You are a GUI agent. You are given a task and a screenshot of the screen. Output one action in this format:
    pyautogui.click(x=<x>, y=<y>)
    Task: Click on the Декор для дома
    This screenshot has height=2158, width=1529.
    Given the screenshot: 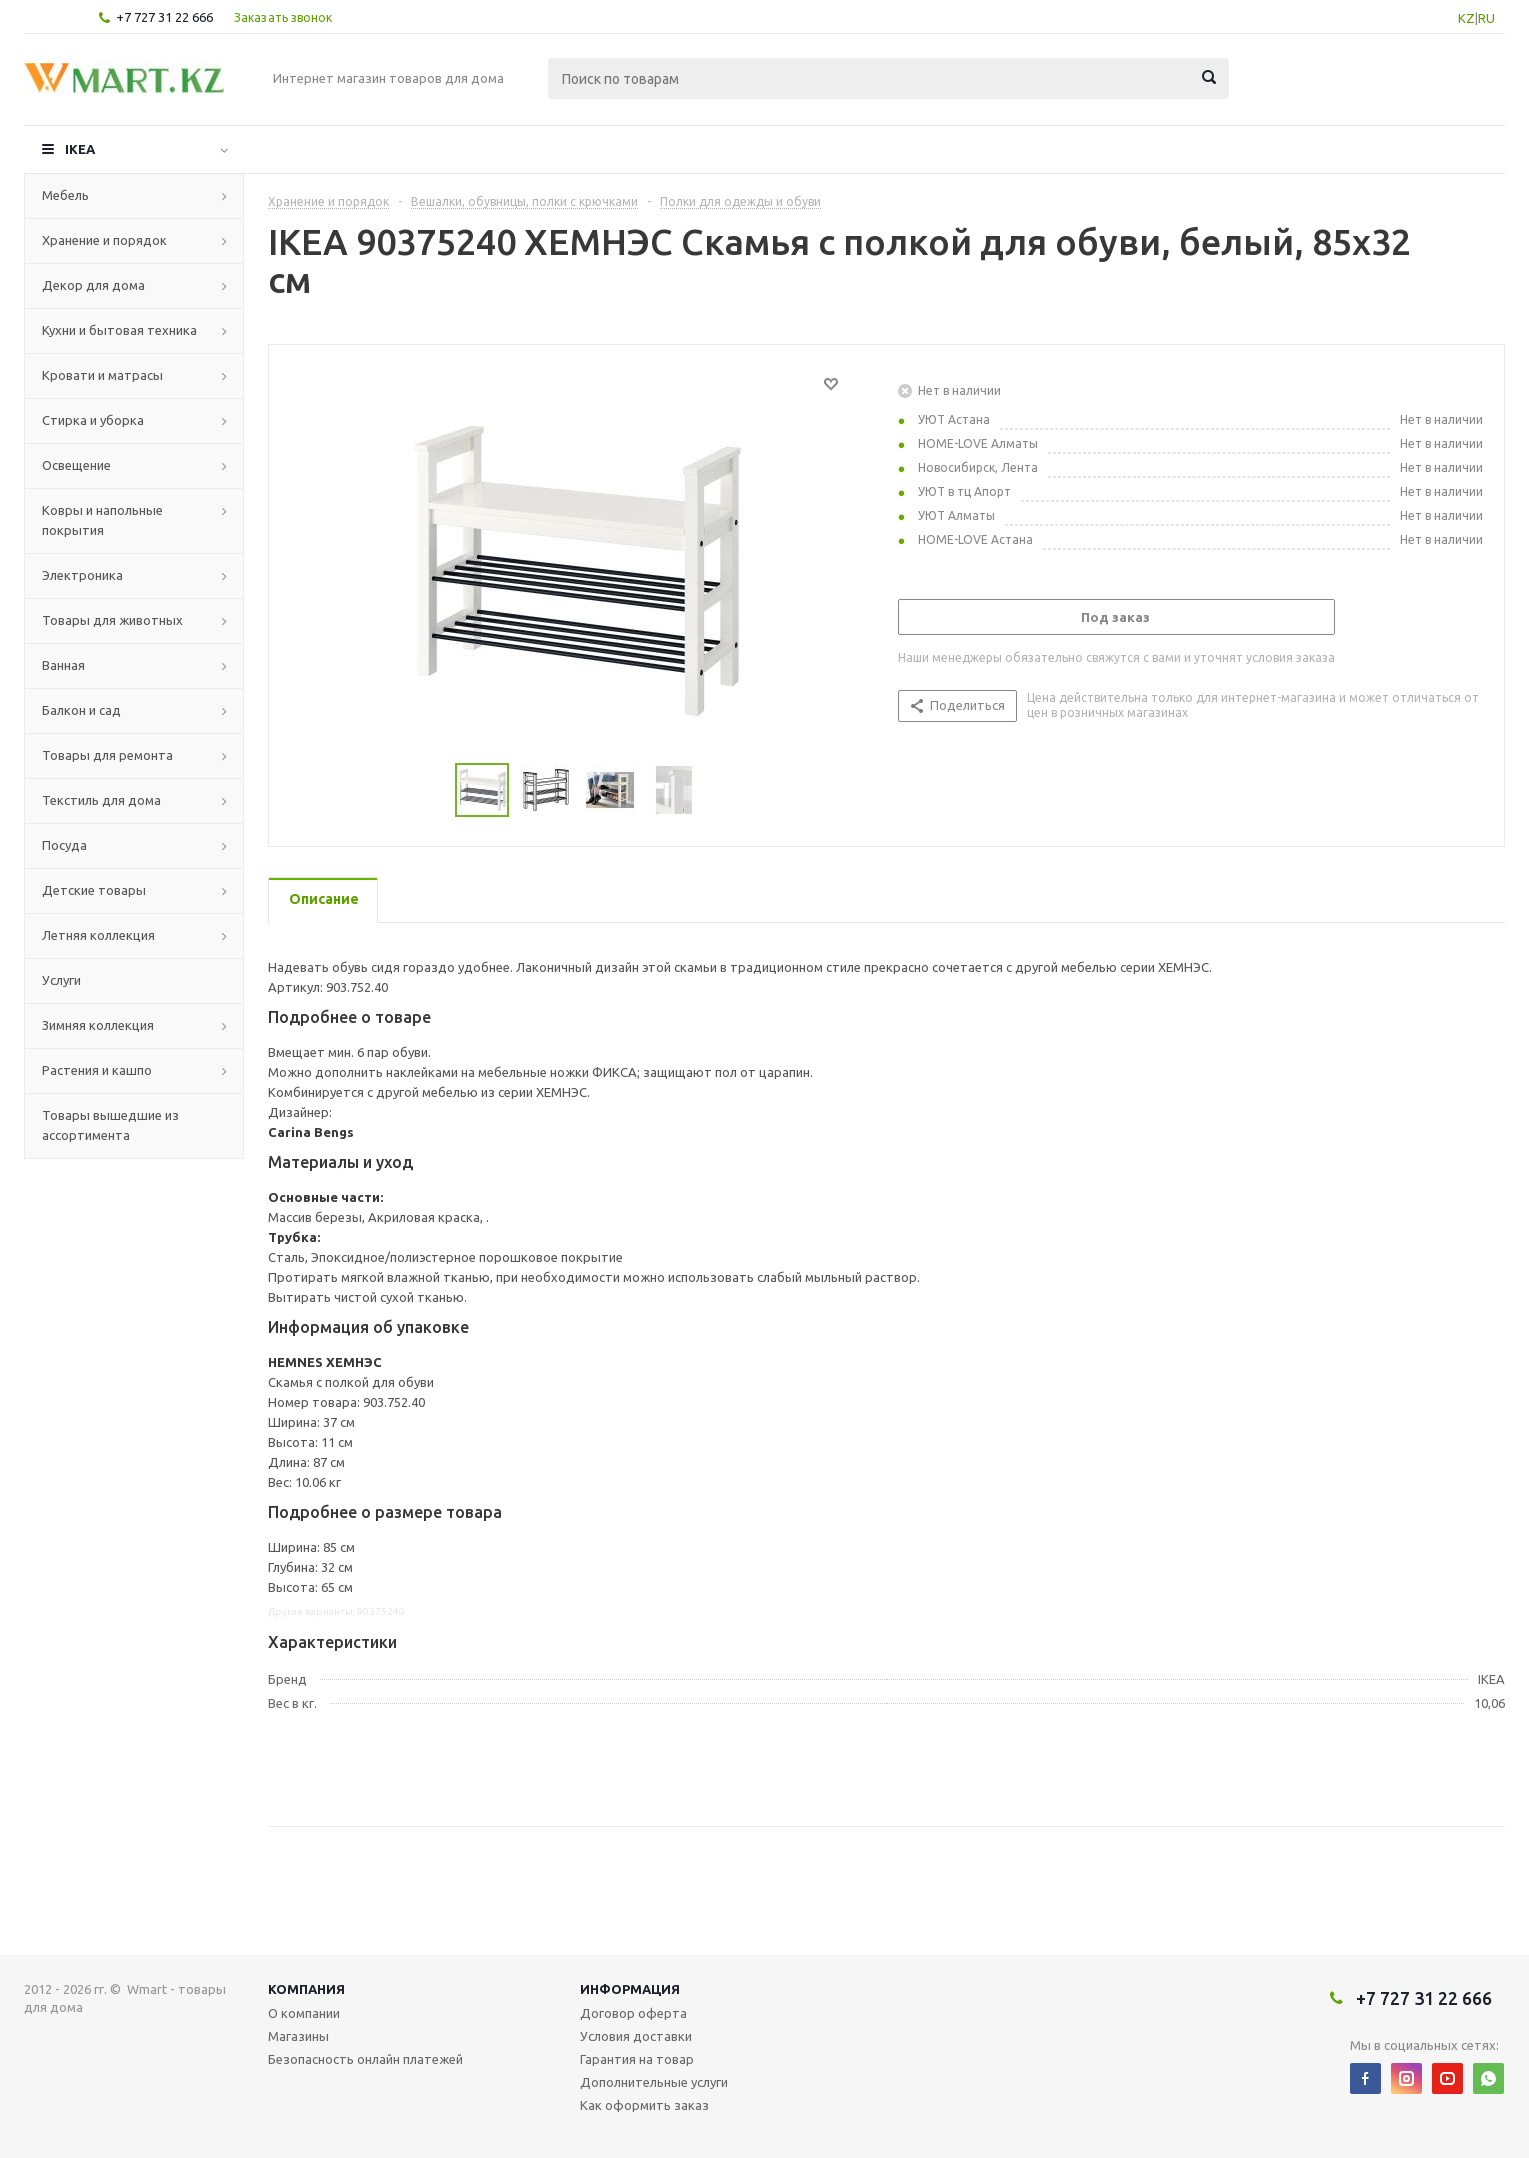 What is the action you would take?
    pyautogui.click(x=93, y=285)
    